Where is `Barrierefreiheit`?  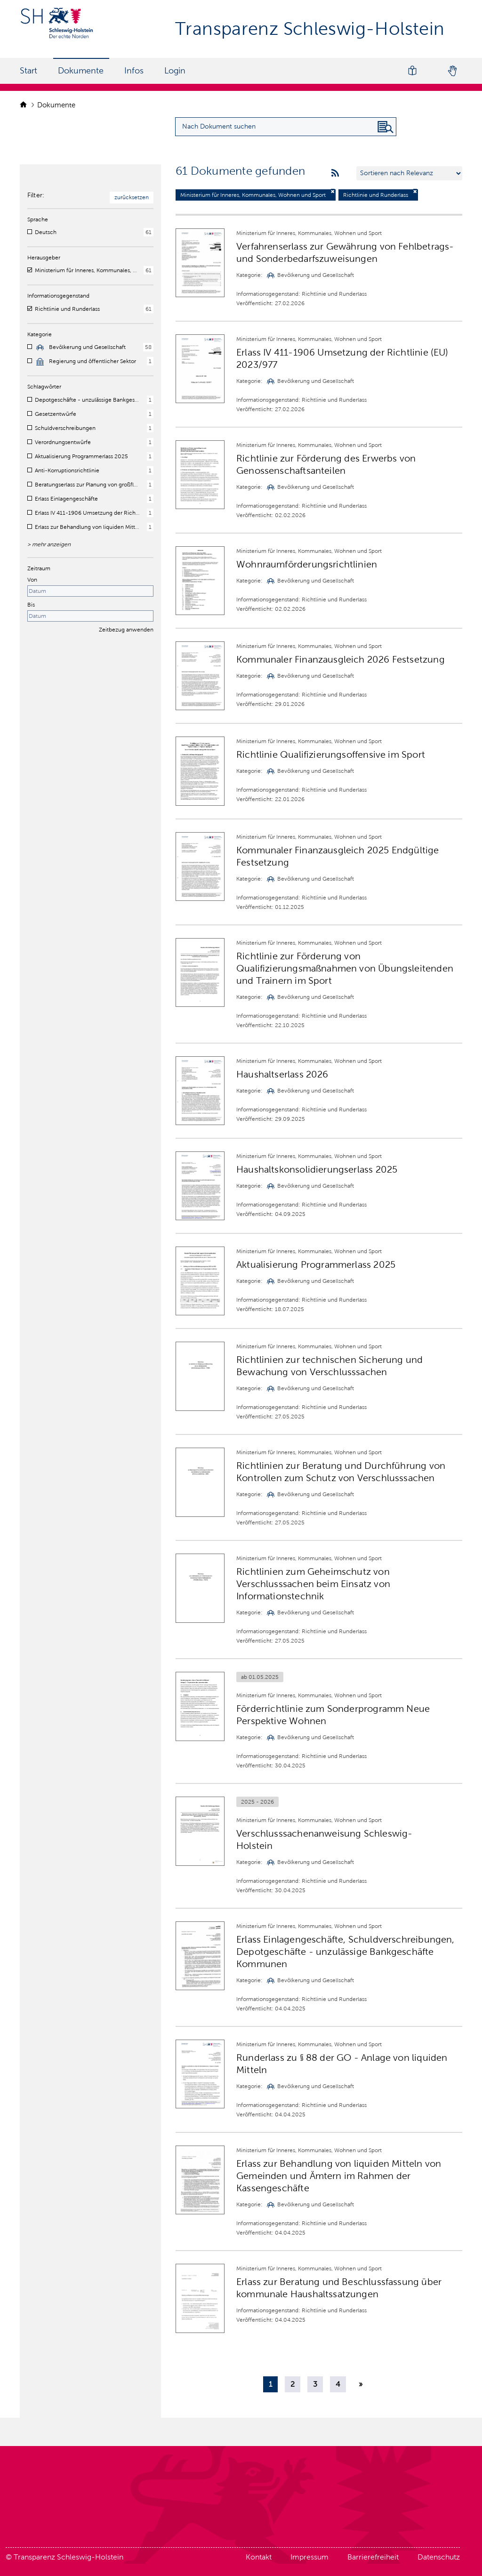
Barrierefreiheit is located at coordinates (373, 2557).